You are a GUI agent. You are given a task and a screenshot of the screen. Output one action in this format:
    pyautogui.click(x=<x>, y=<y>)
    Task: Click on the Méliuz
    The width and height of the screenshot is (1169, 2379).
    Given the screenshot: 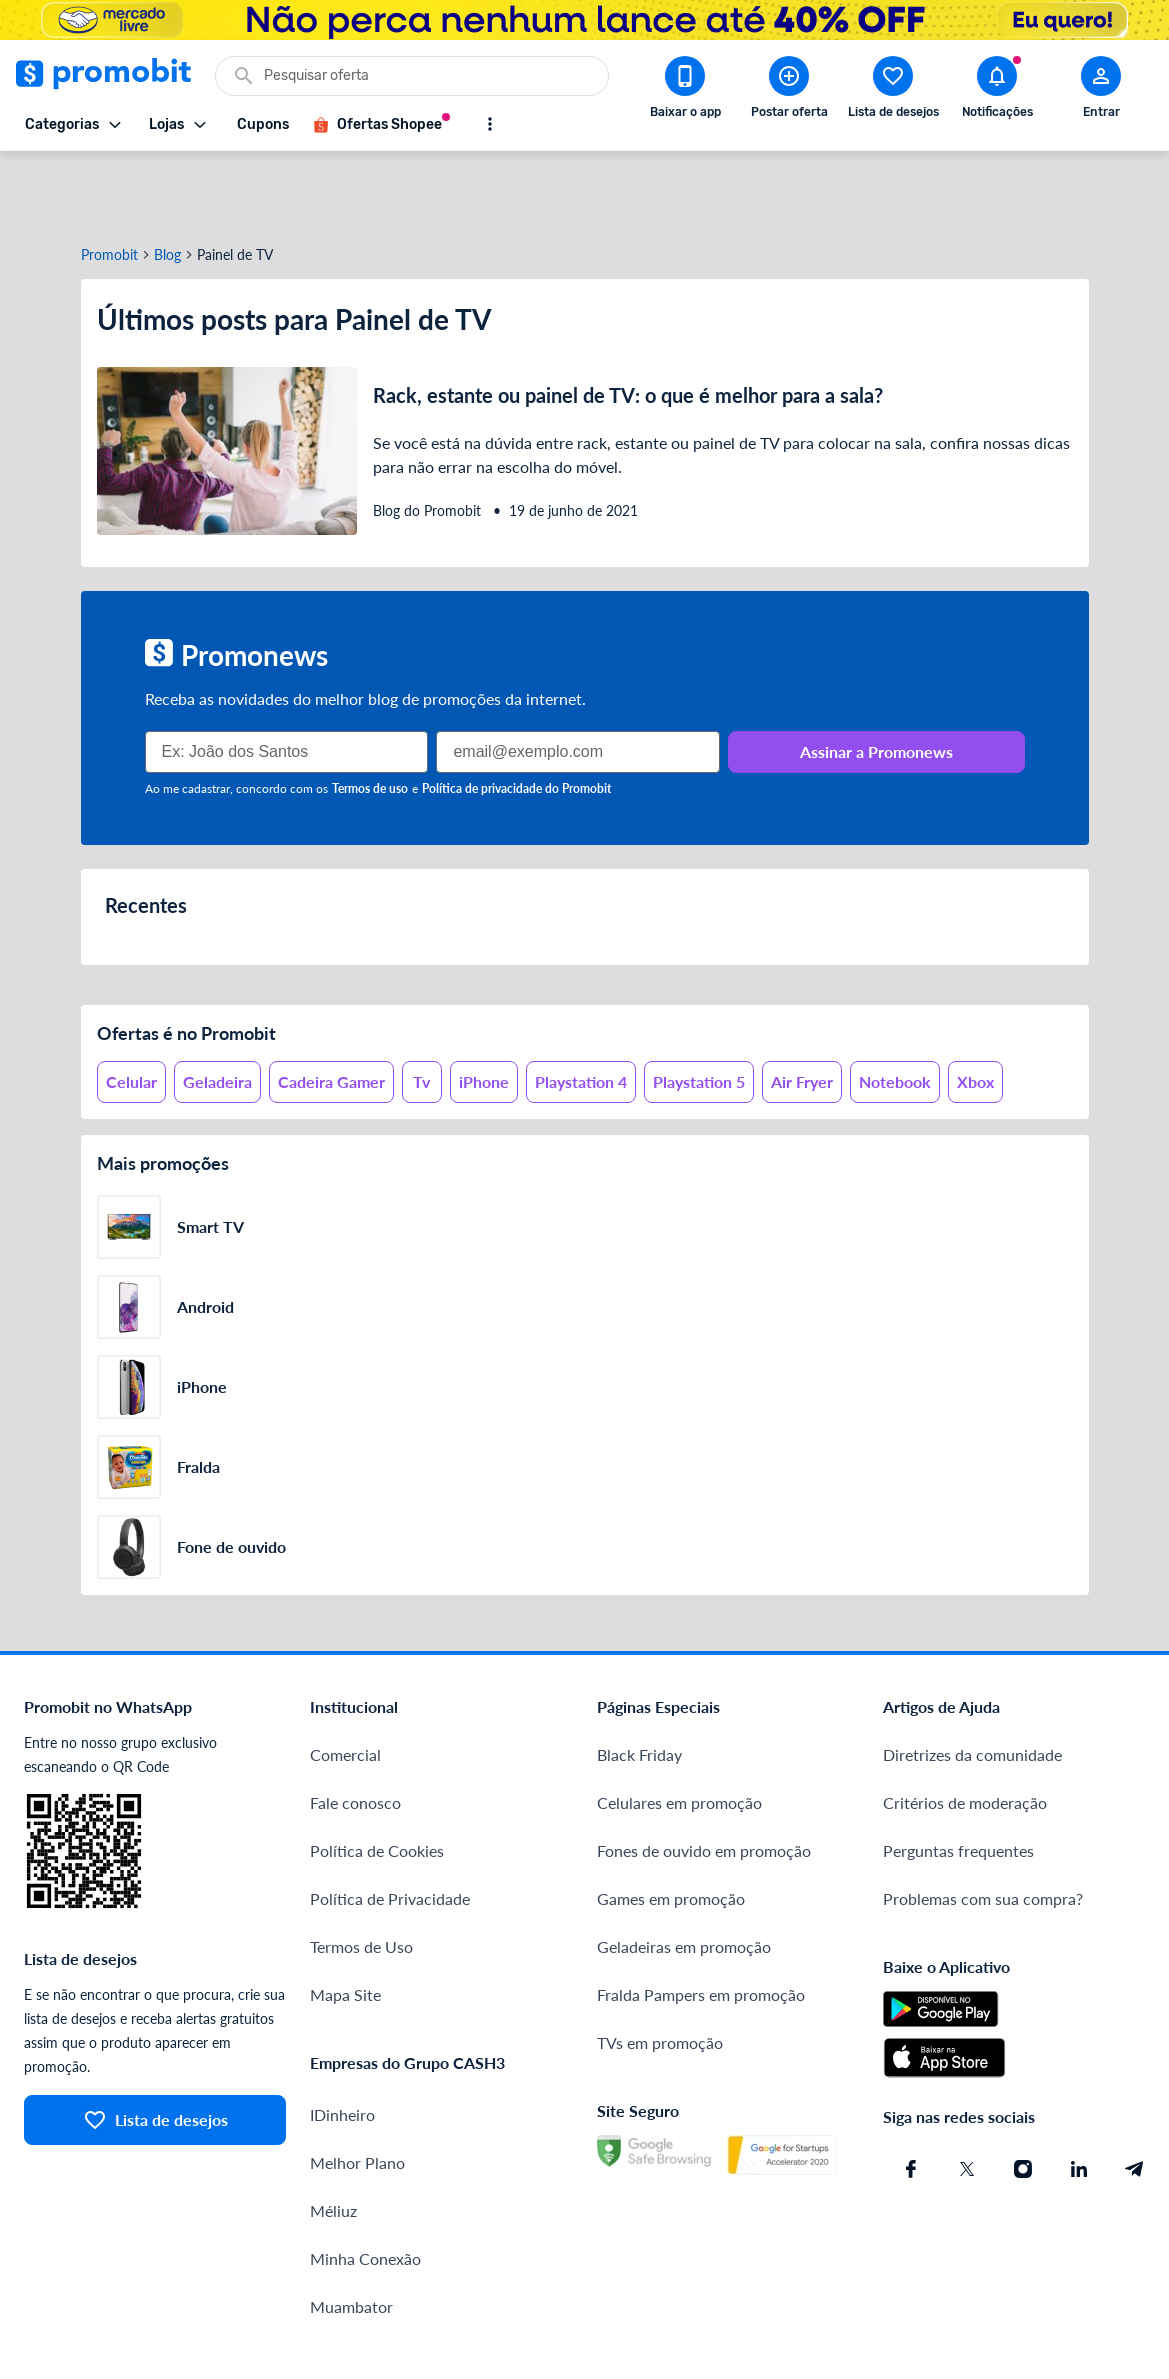 What is the action you would take?
    pyautogui.click(x=333, y=2138)
    